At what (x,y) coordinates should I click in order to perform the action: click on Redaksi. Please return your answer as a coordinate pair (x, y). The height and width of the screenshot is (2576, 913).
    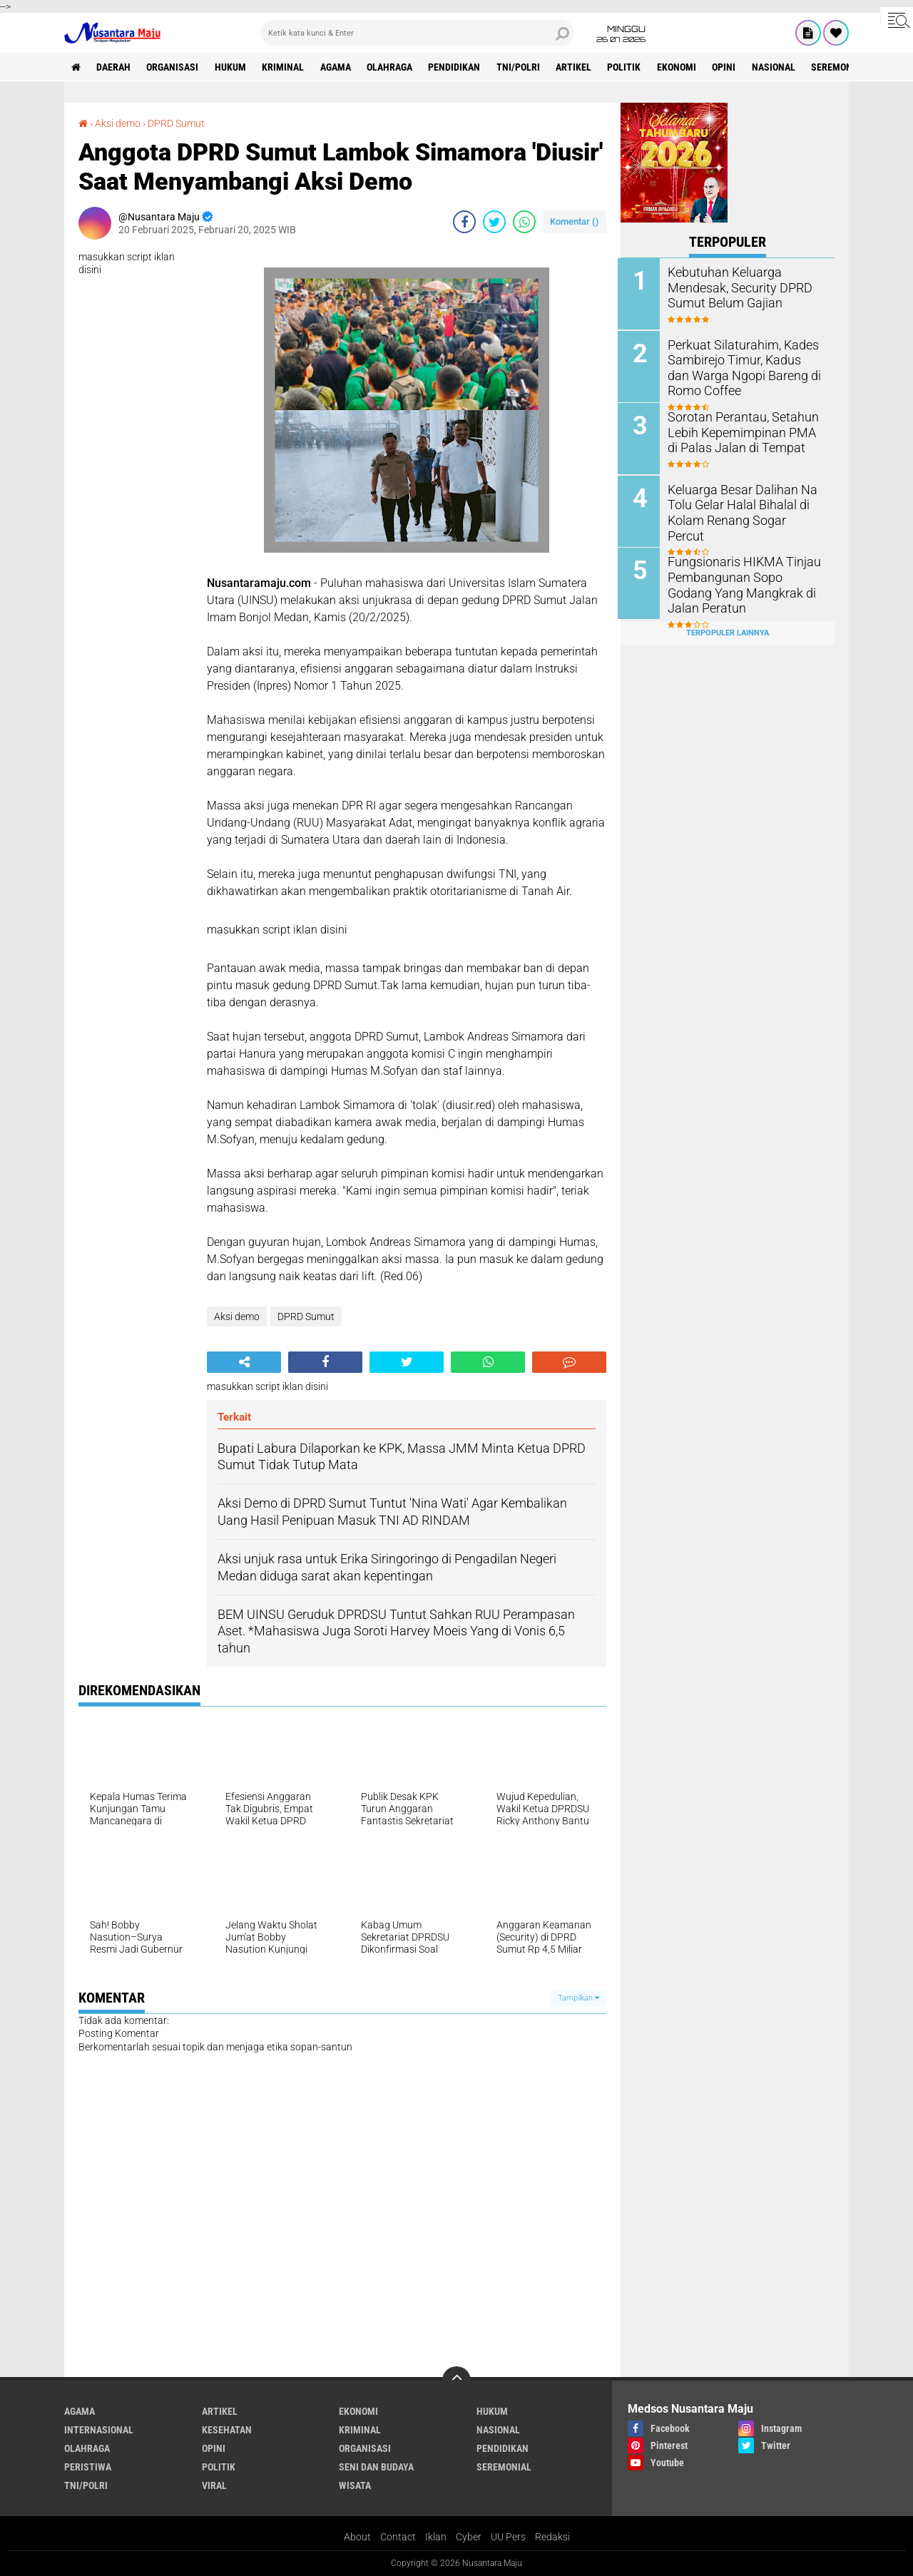
    Looking at the image, I should click on (552, 2536).